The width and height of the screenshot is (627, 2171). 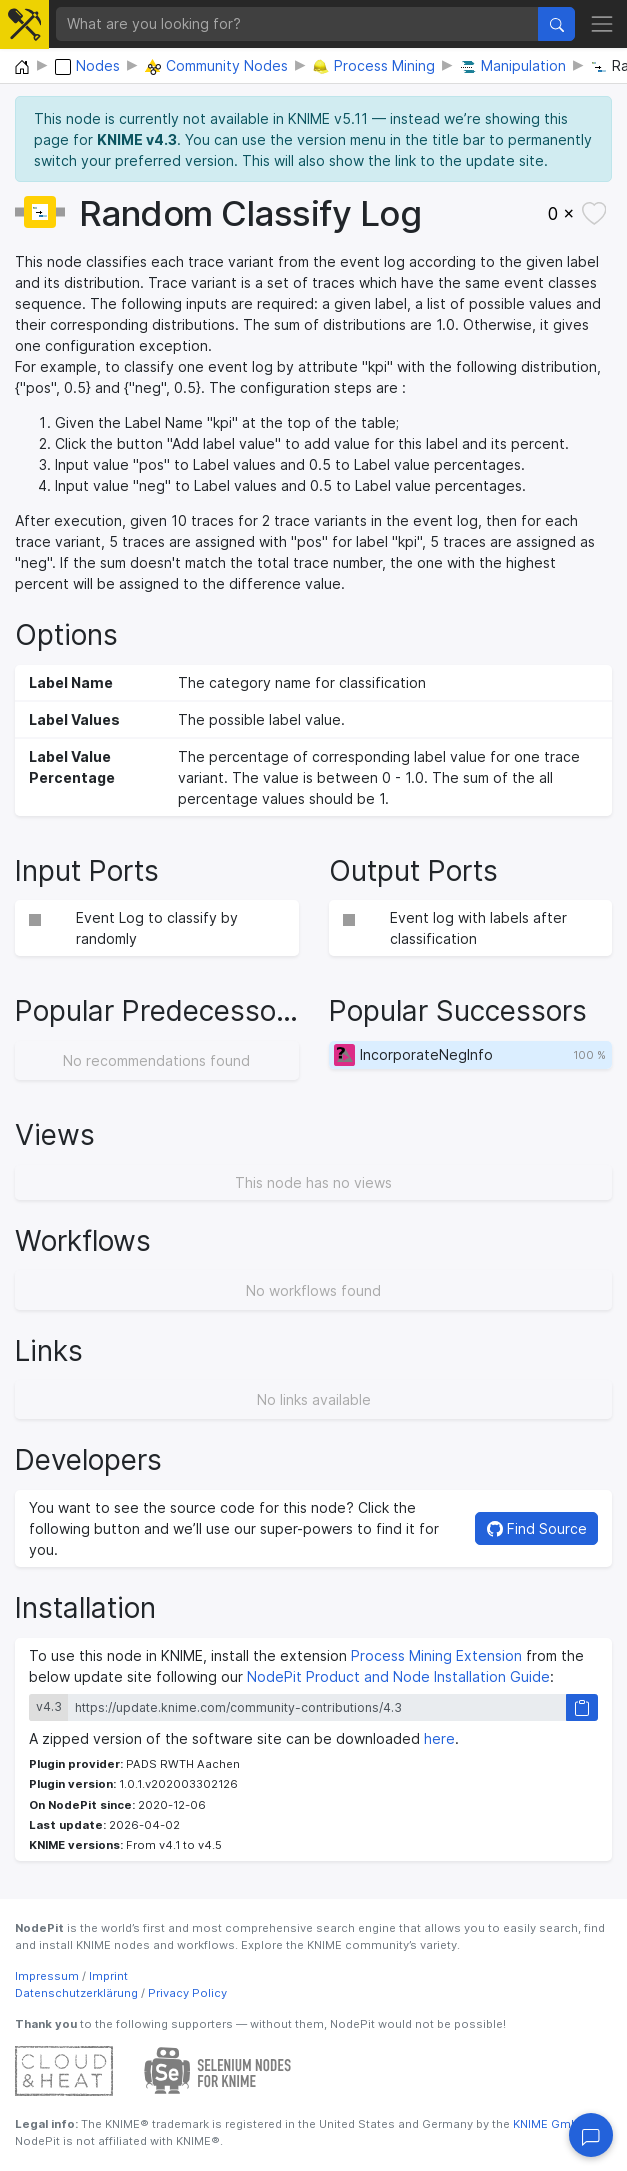 What do you see at coordinates (76, 1993) in the screenshot?
I see `Datenschutzerklärung` at bounding box center [76, 1993].